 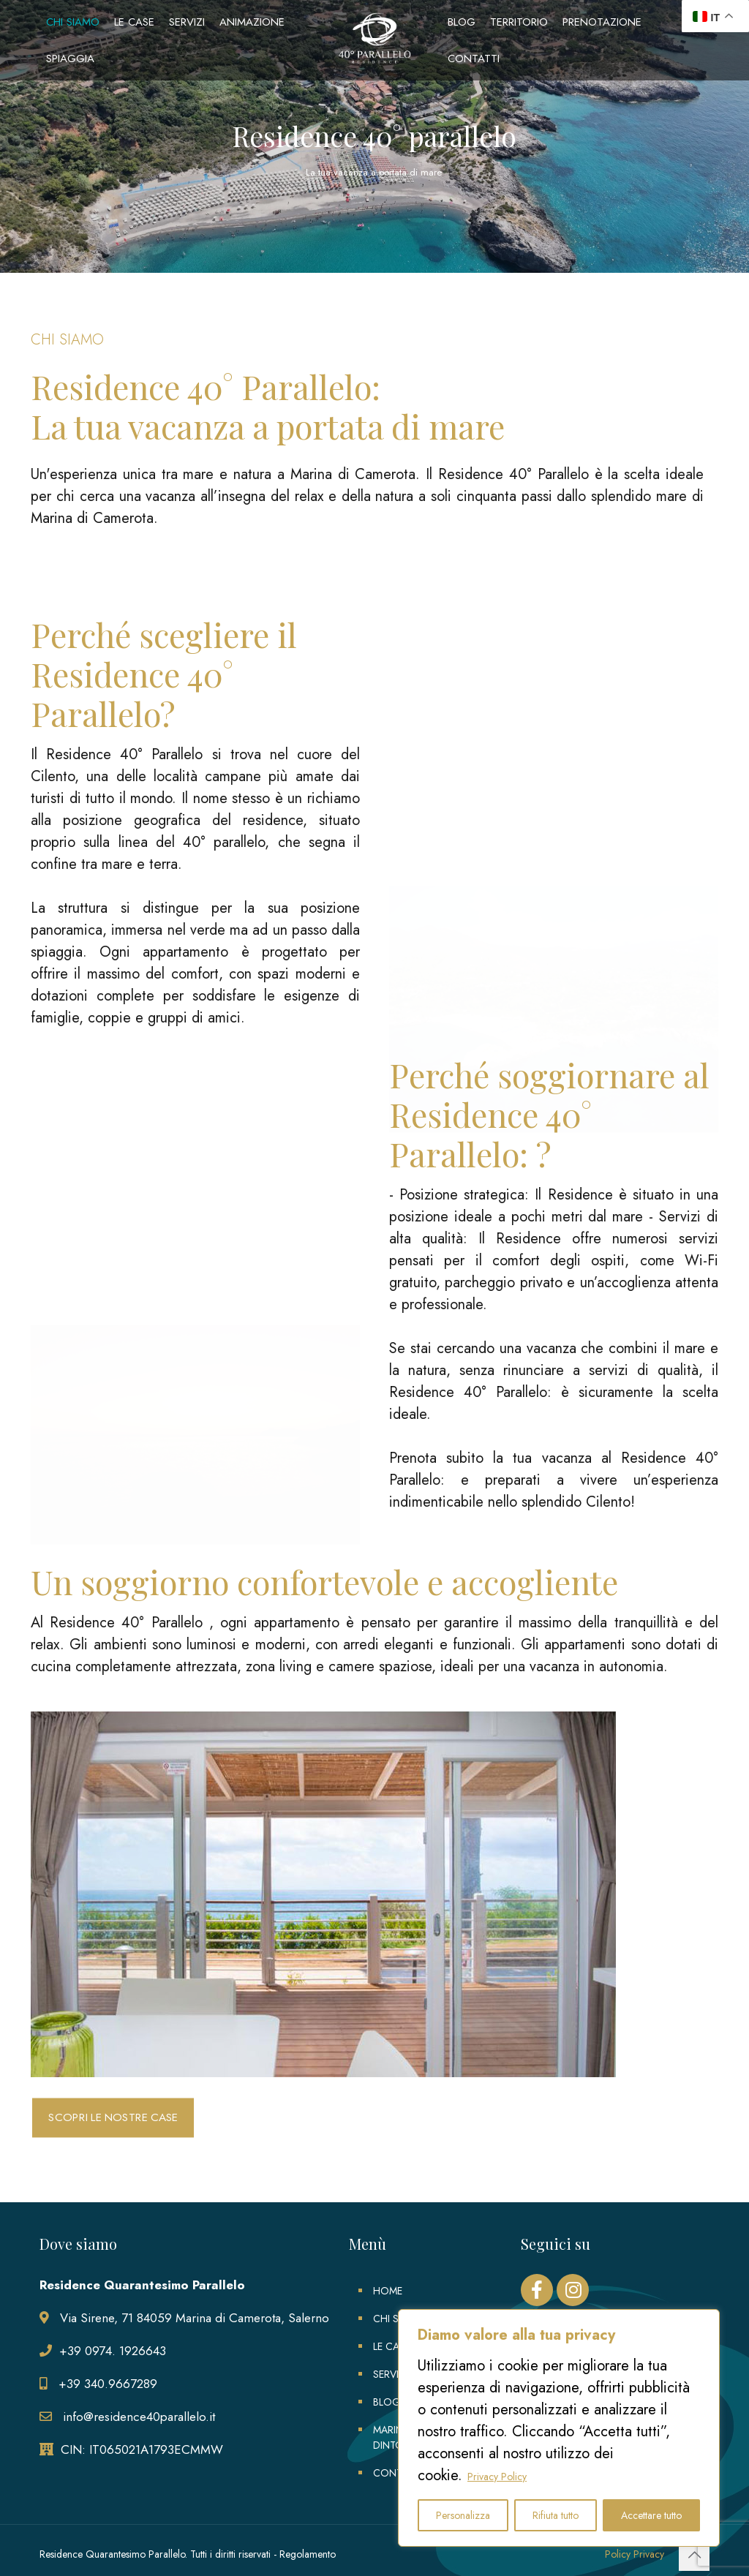 I want to click on [Back to top icon], so click(x=694, y=2555).